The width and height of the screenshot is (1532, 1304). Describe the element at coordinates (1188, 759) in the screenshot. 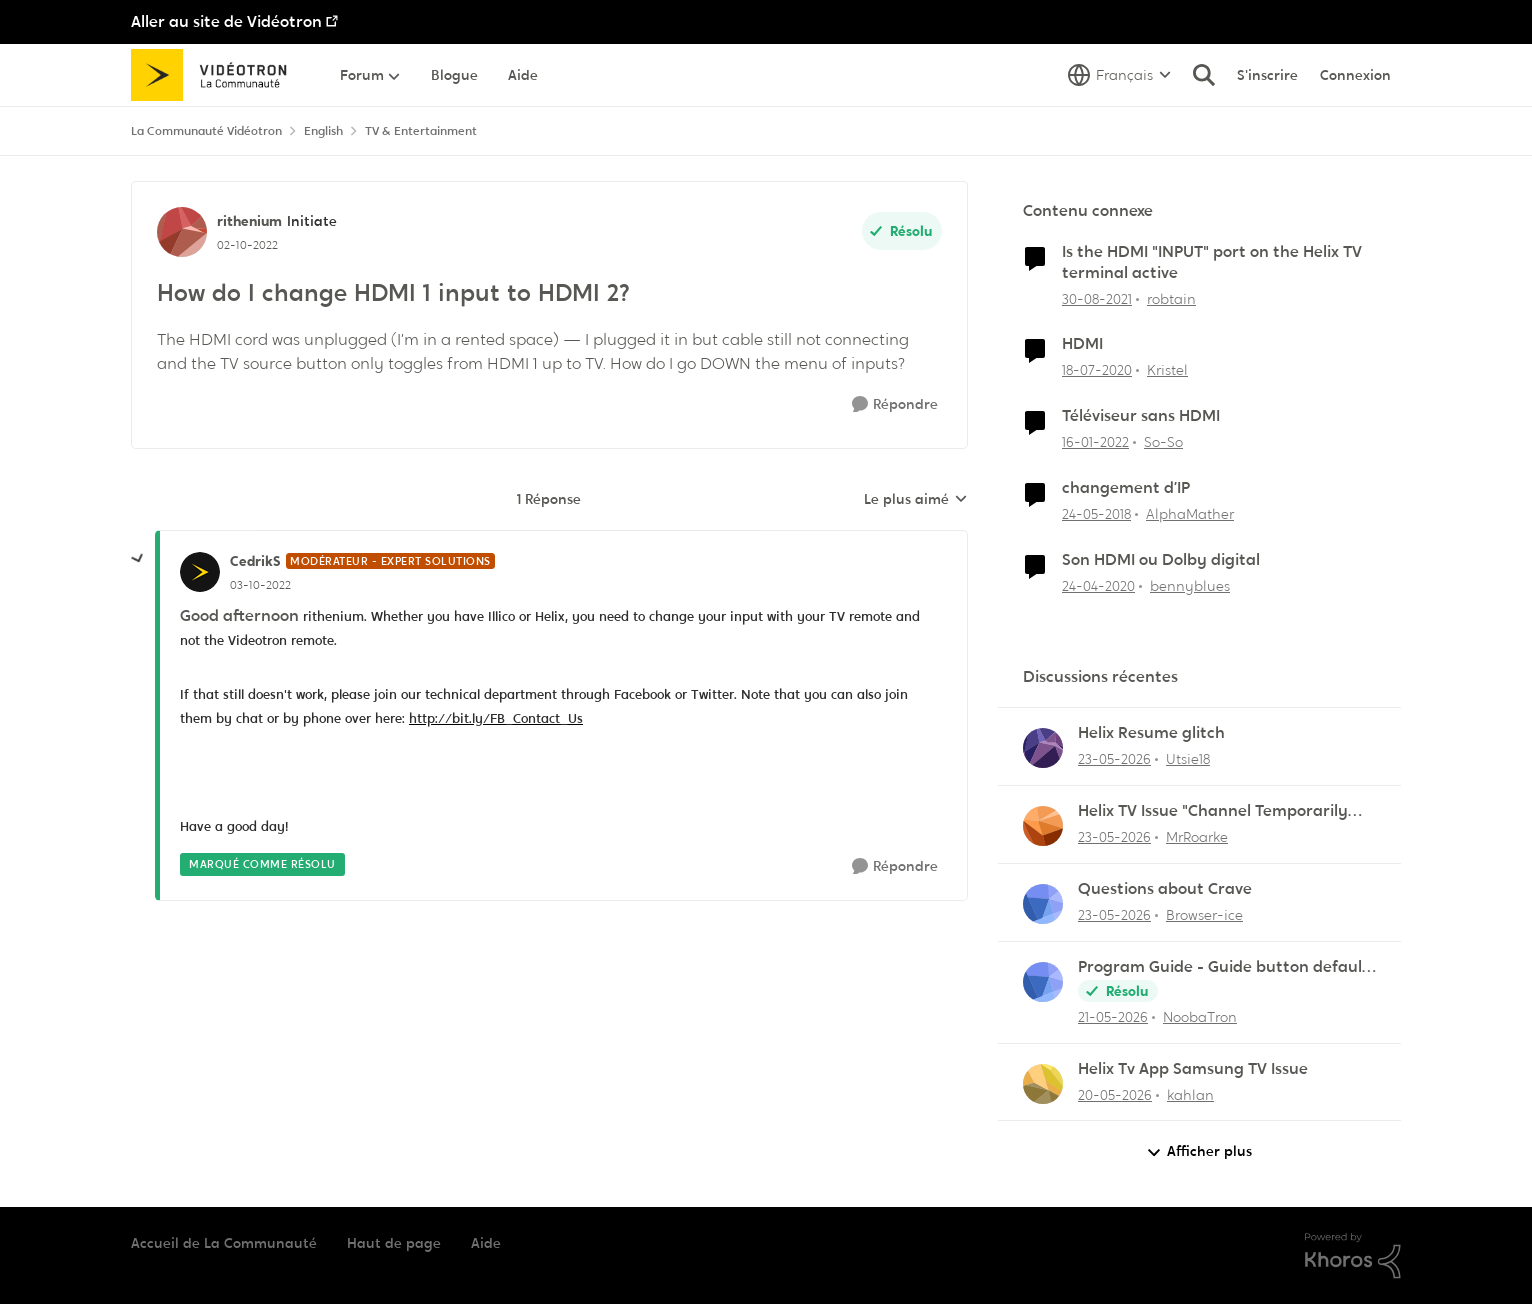

I see `Utsie18 [Voir le profil : Utsie18,]` at that location.